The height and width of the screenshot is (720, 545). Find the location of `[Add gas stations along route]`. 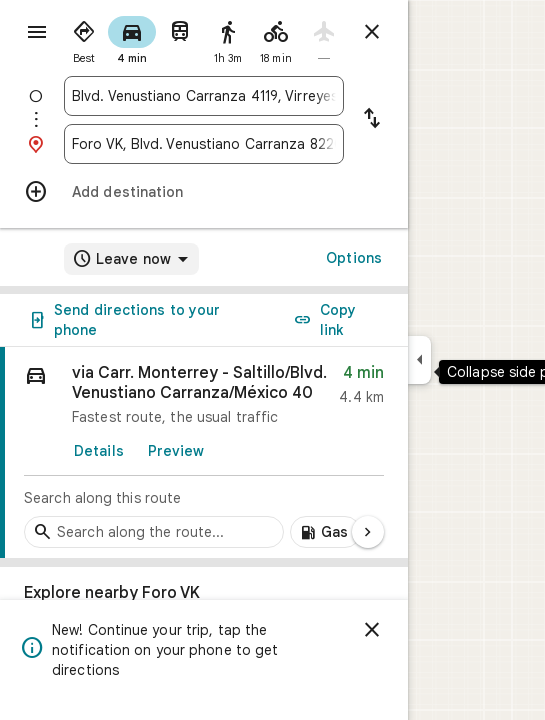

[Add gas stations along route] is located at coordinates (325, 532).